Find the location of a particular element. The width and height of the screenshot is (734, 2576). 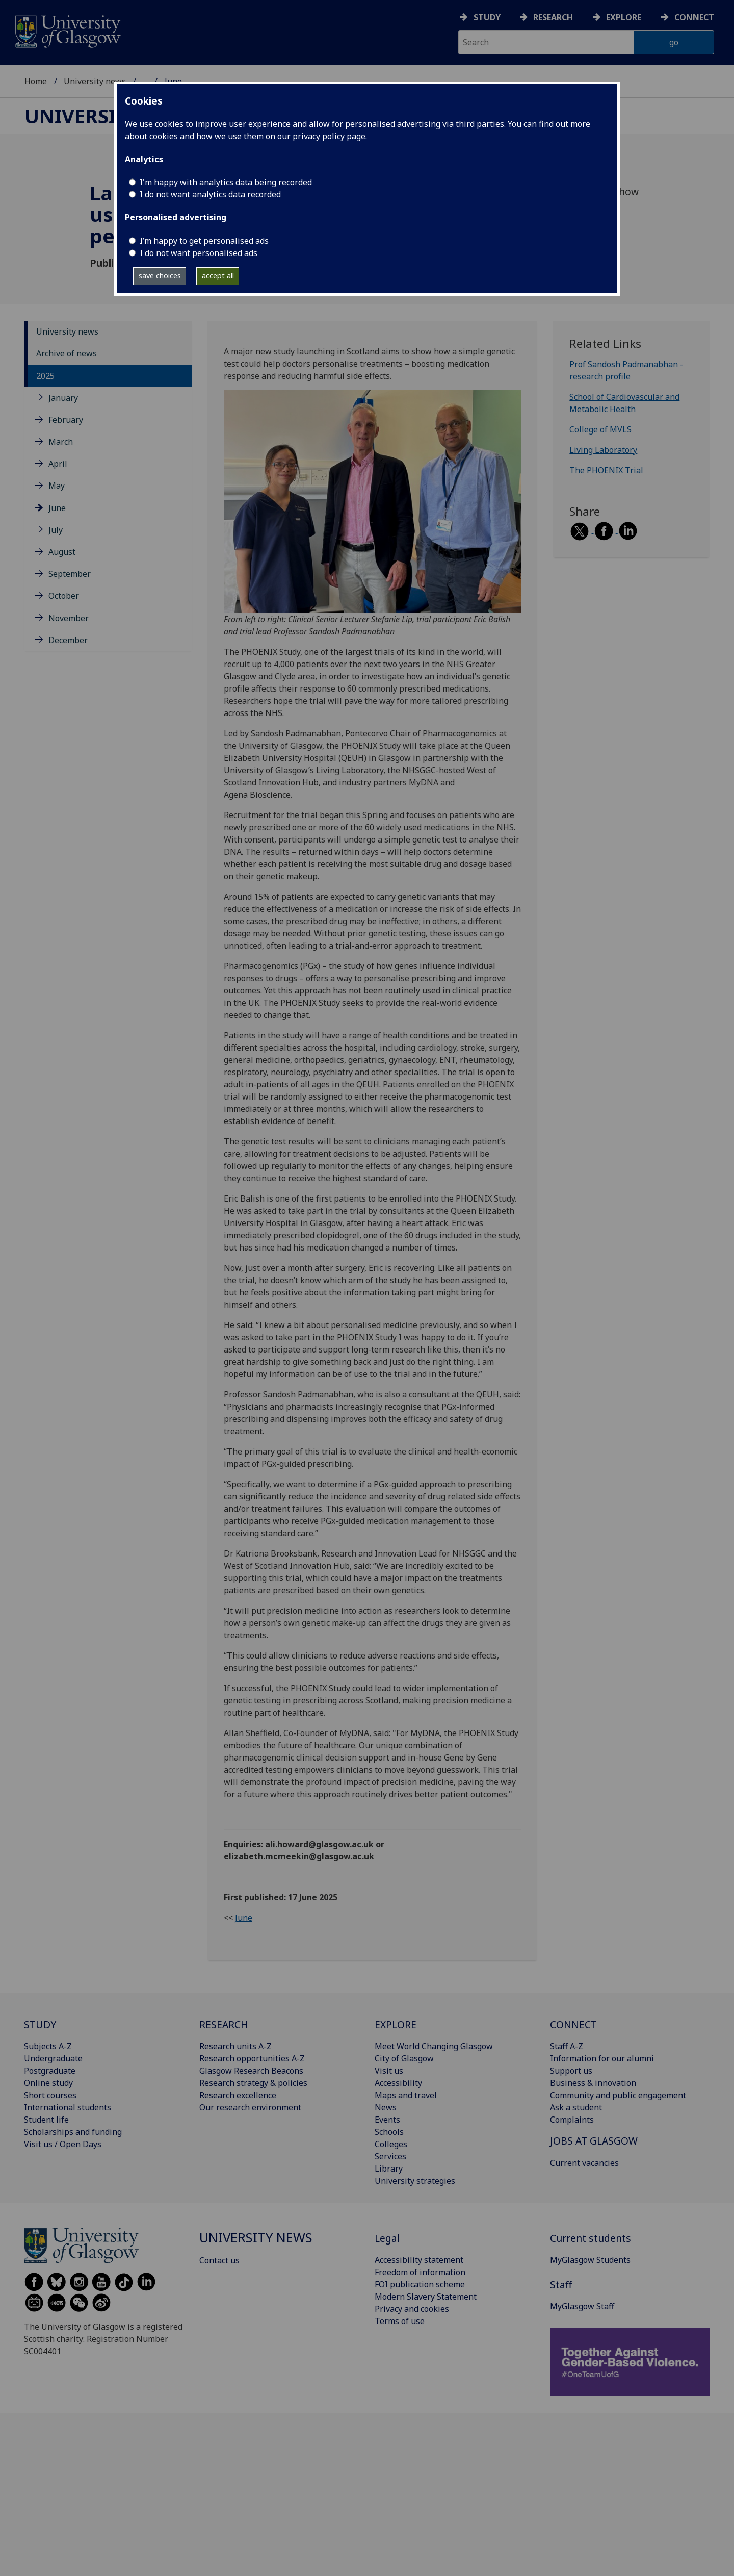

CONNECT is located at coordinates (573, 2024).